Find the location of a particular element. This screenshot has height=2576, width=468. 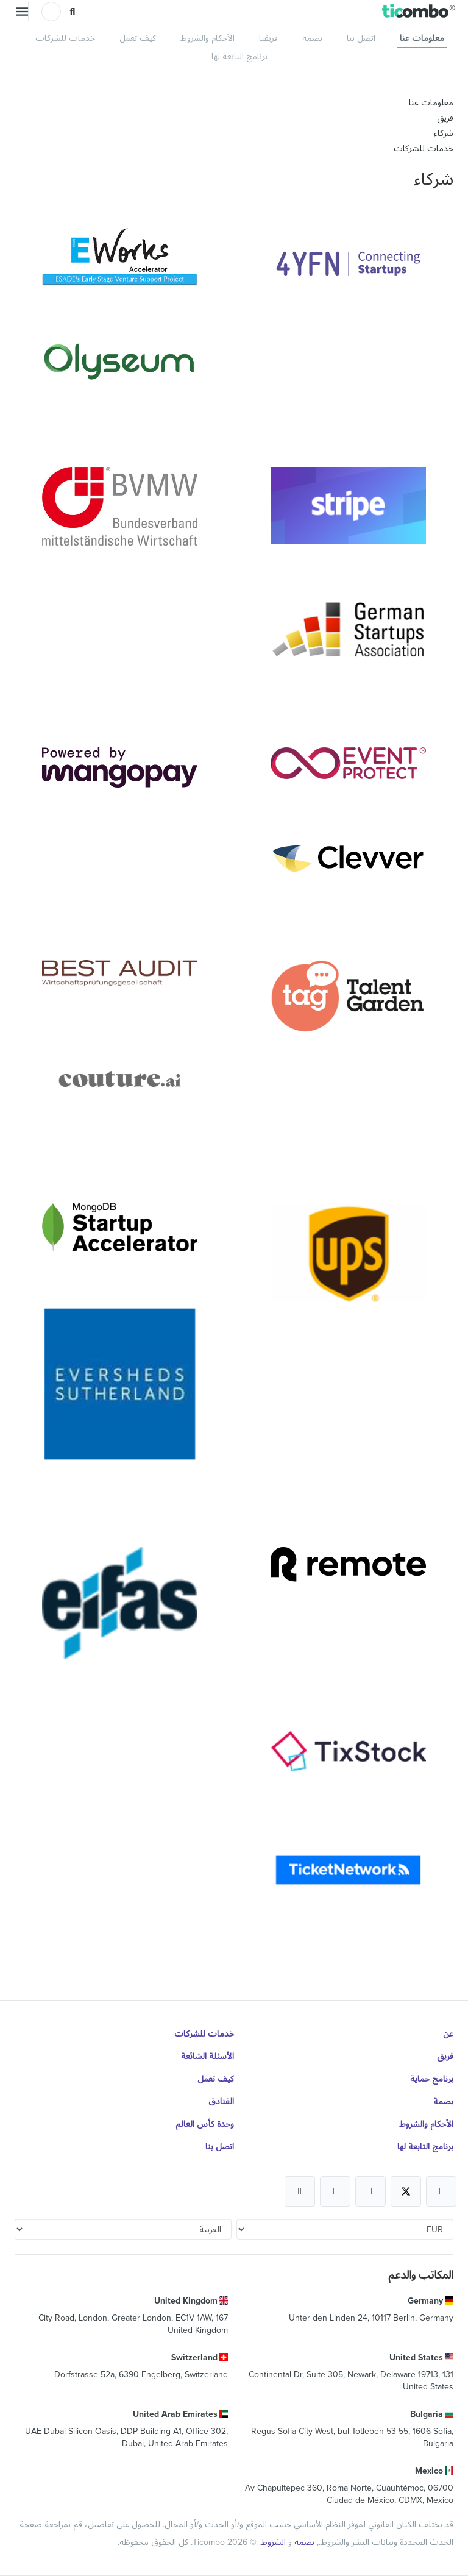

الأسئلة الشائعة is located at coordinates (207, 2056).